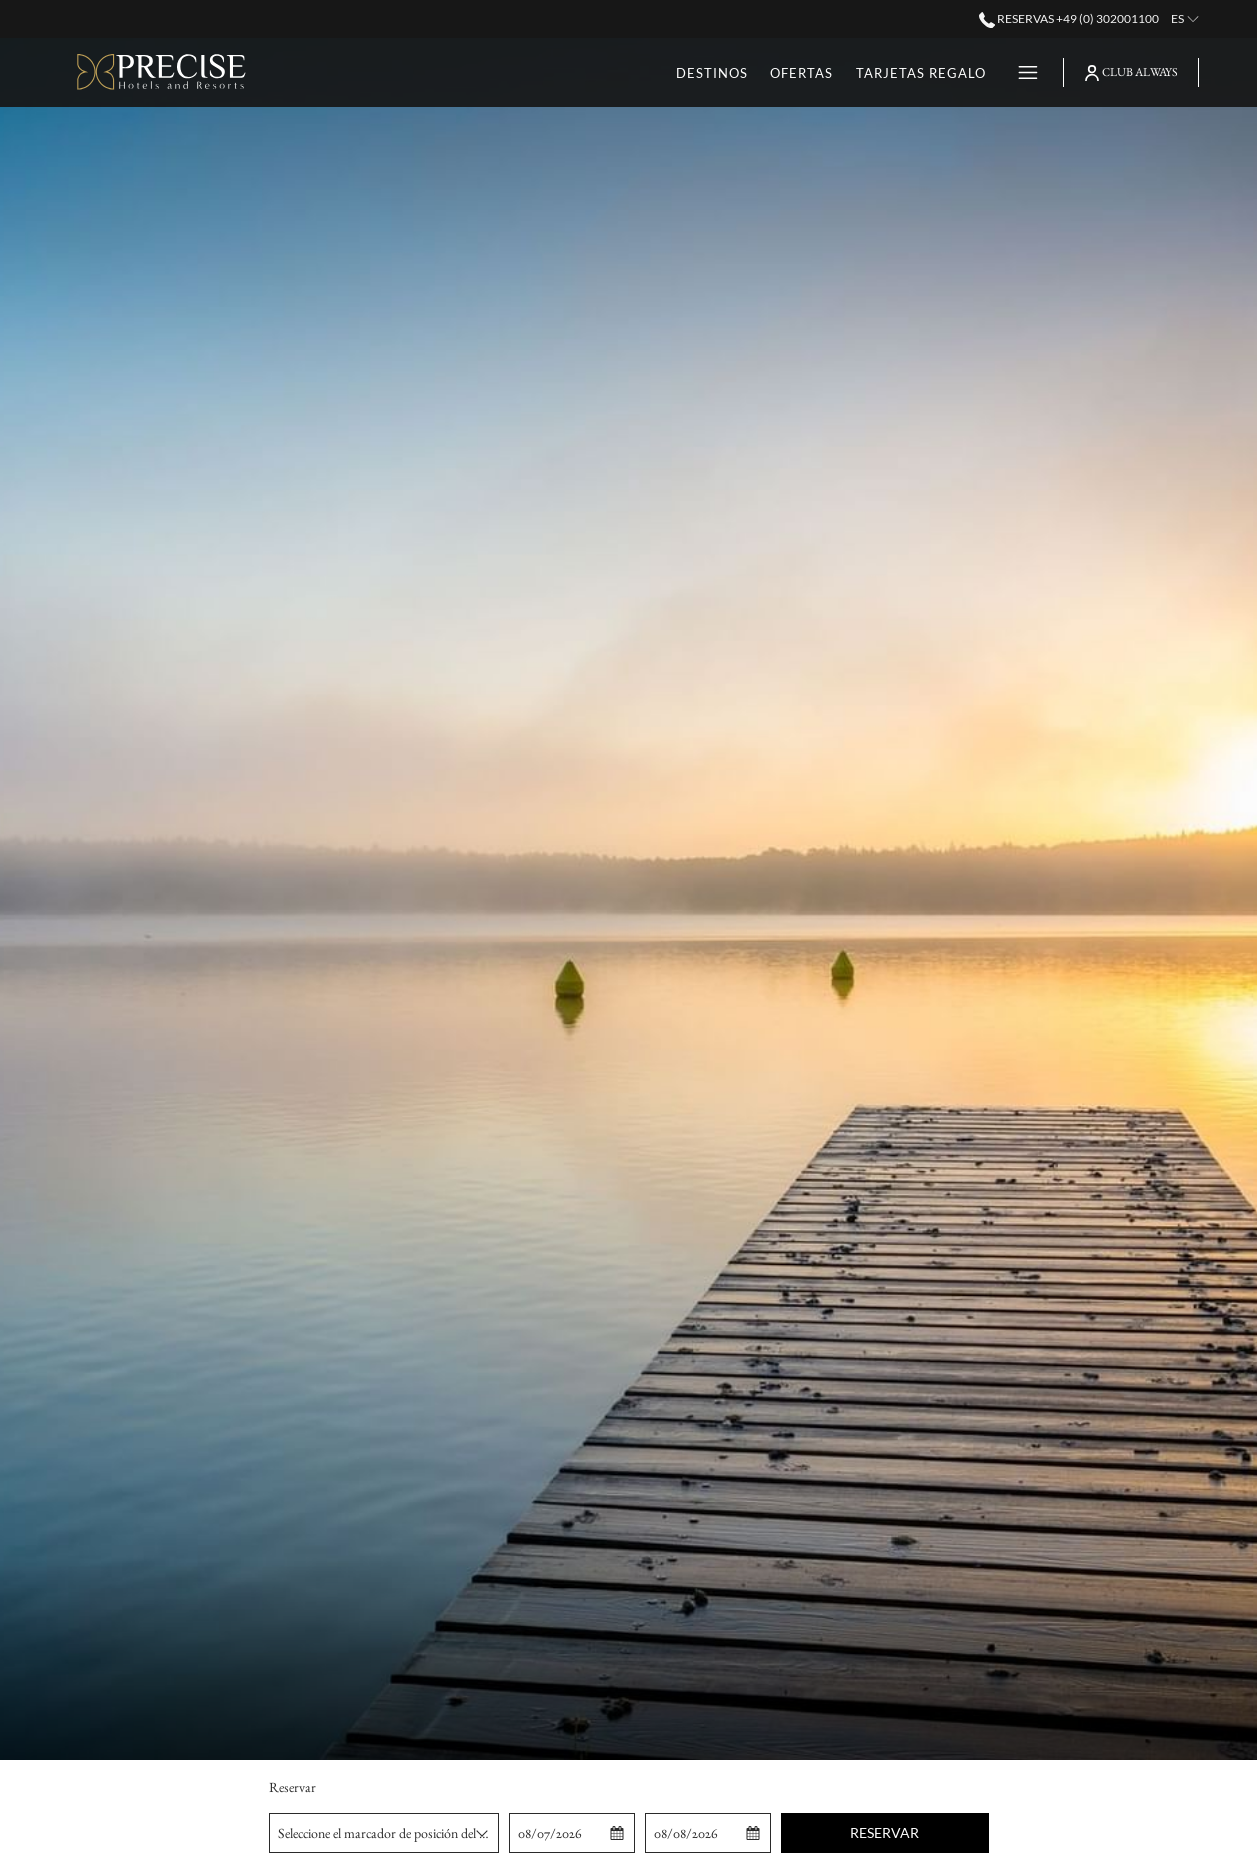  What do you see at coordinates (572, 1833) in the screenshot?
I see `[button]` at bounding box center [572, 1833].